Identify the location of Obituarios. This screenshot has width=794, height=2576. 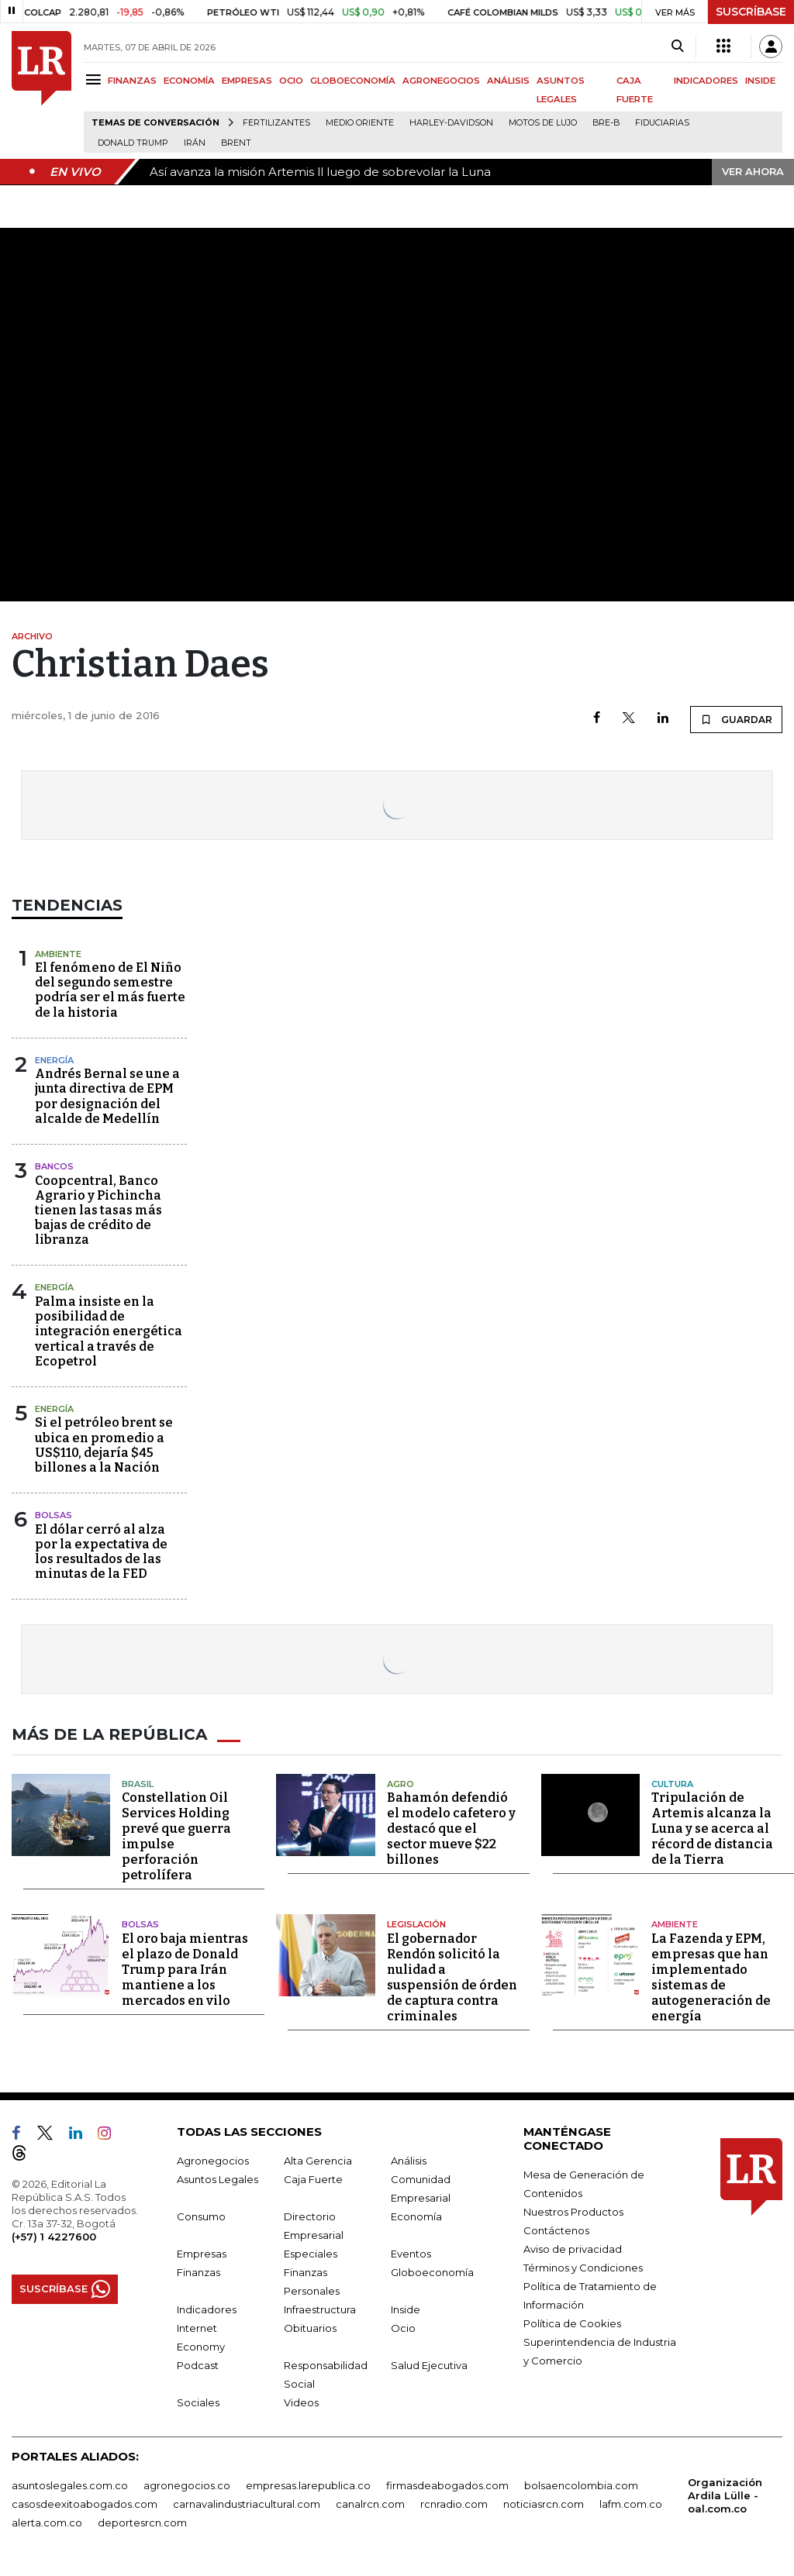
(310, 2327).